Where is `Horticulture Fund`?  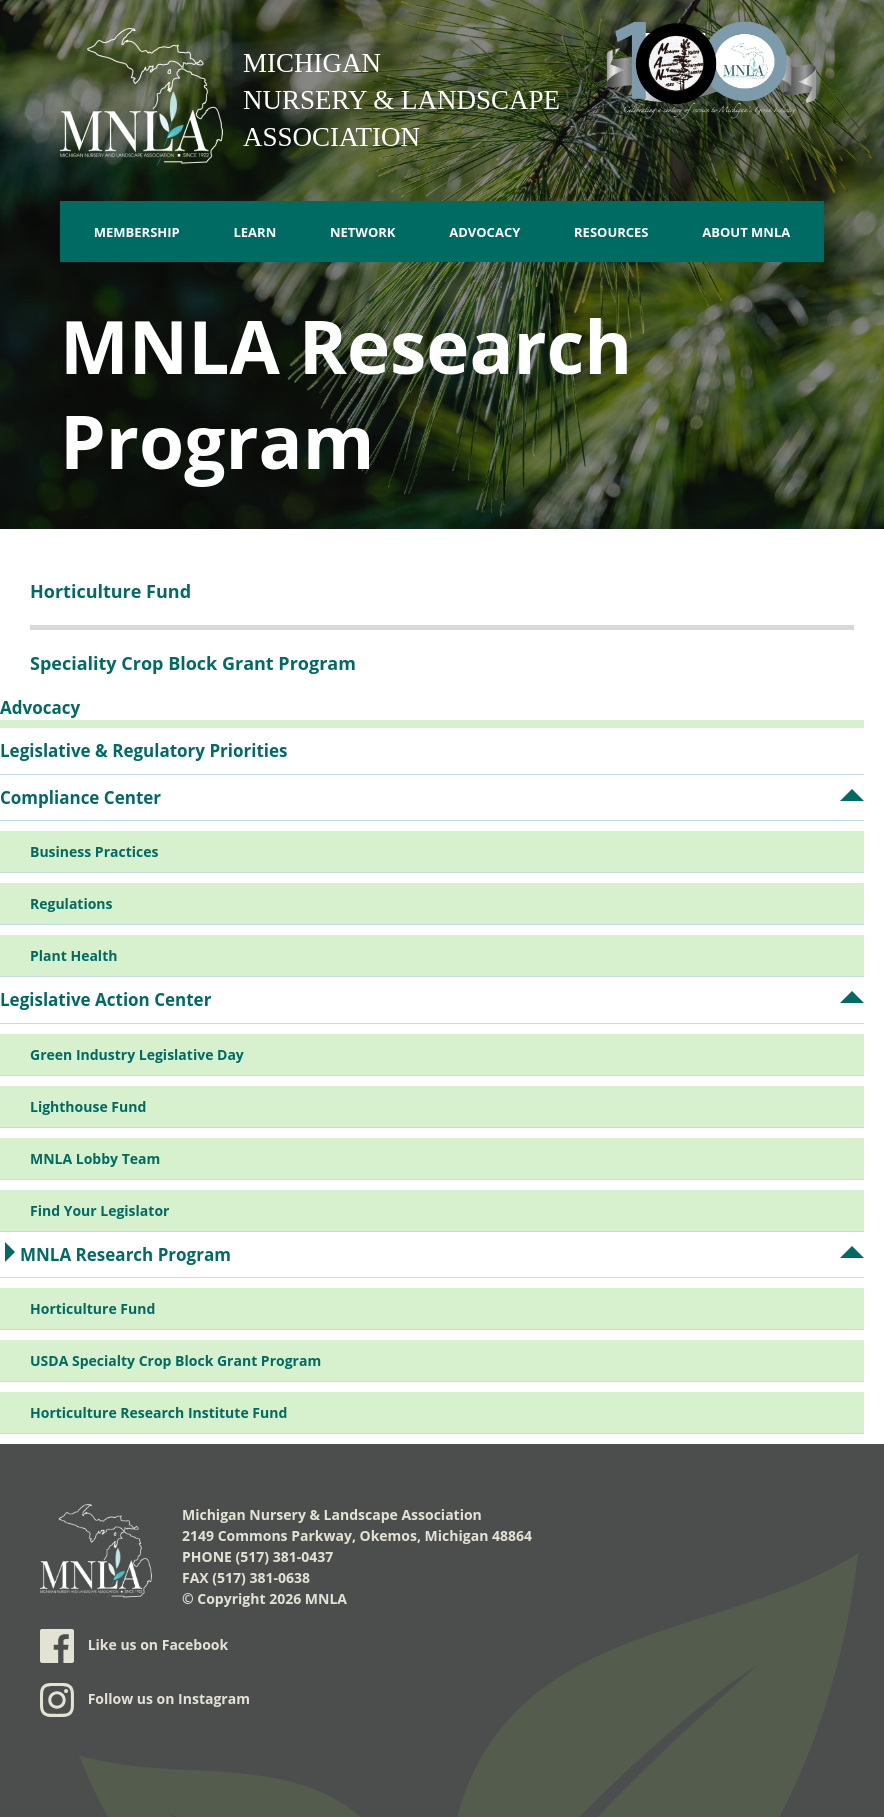
Horticulture Fund is located at coordinates (92, 1308).